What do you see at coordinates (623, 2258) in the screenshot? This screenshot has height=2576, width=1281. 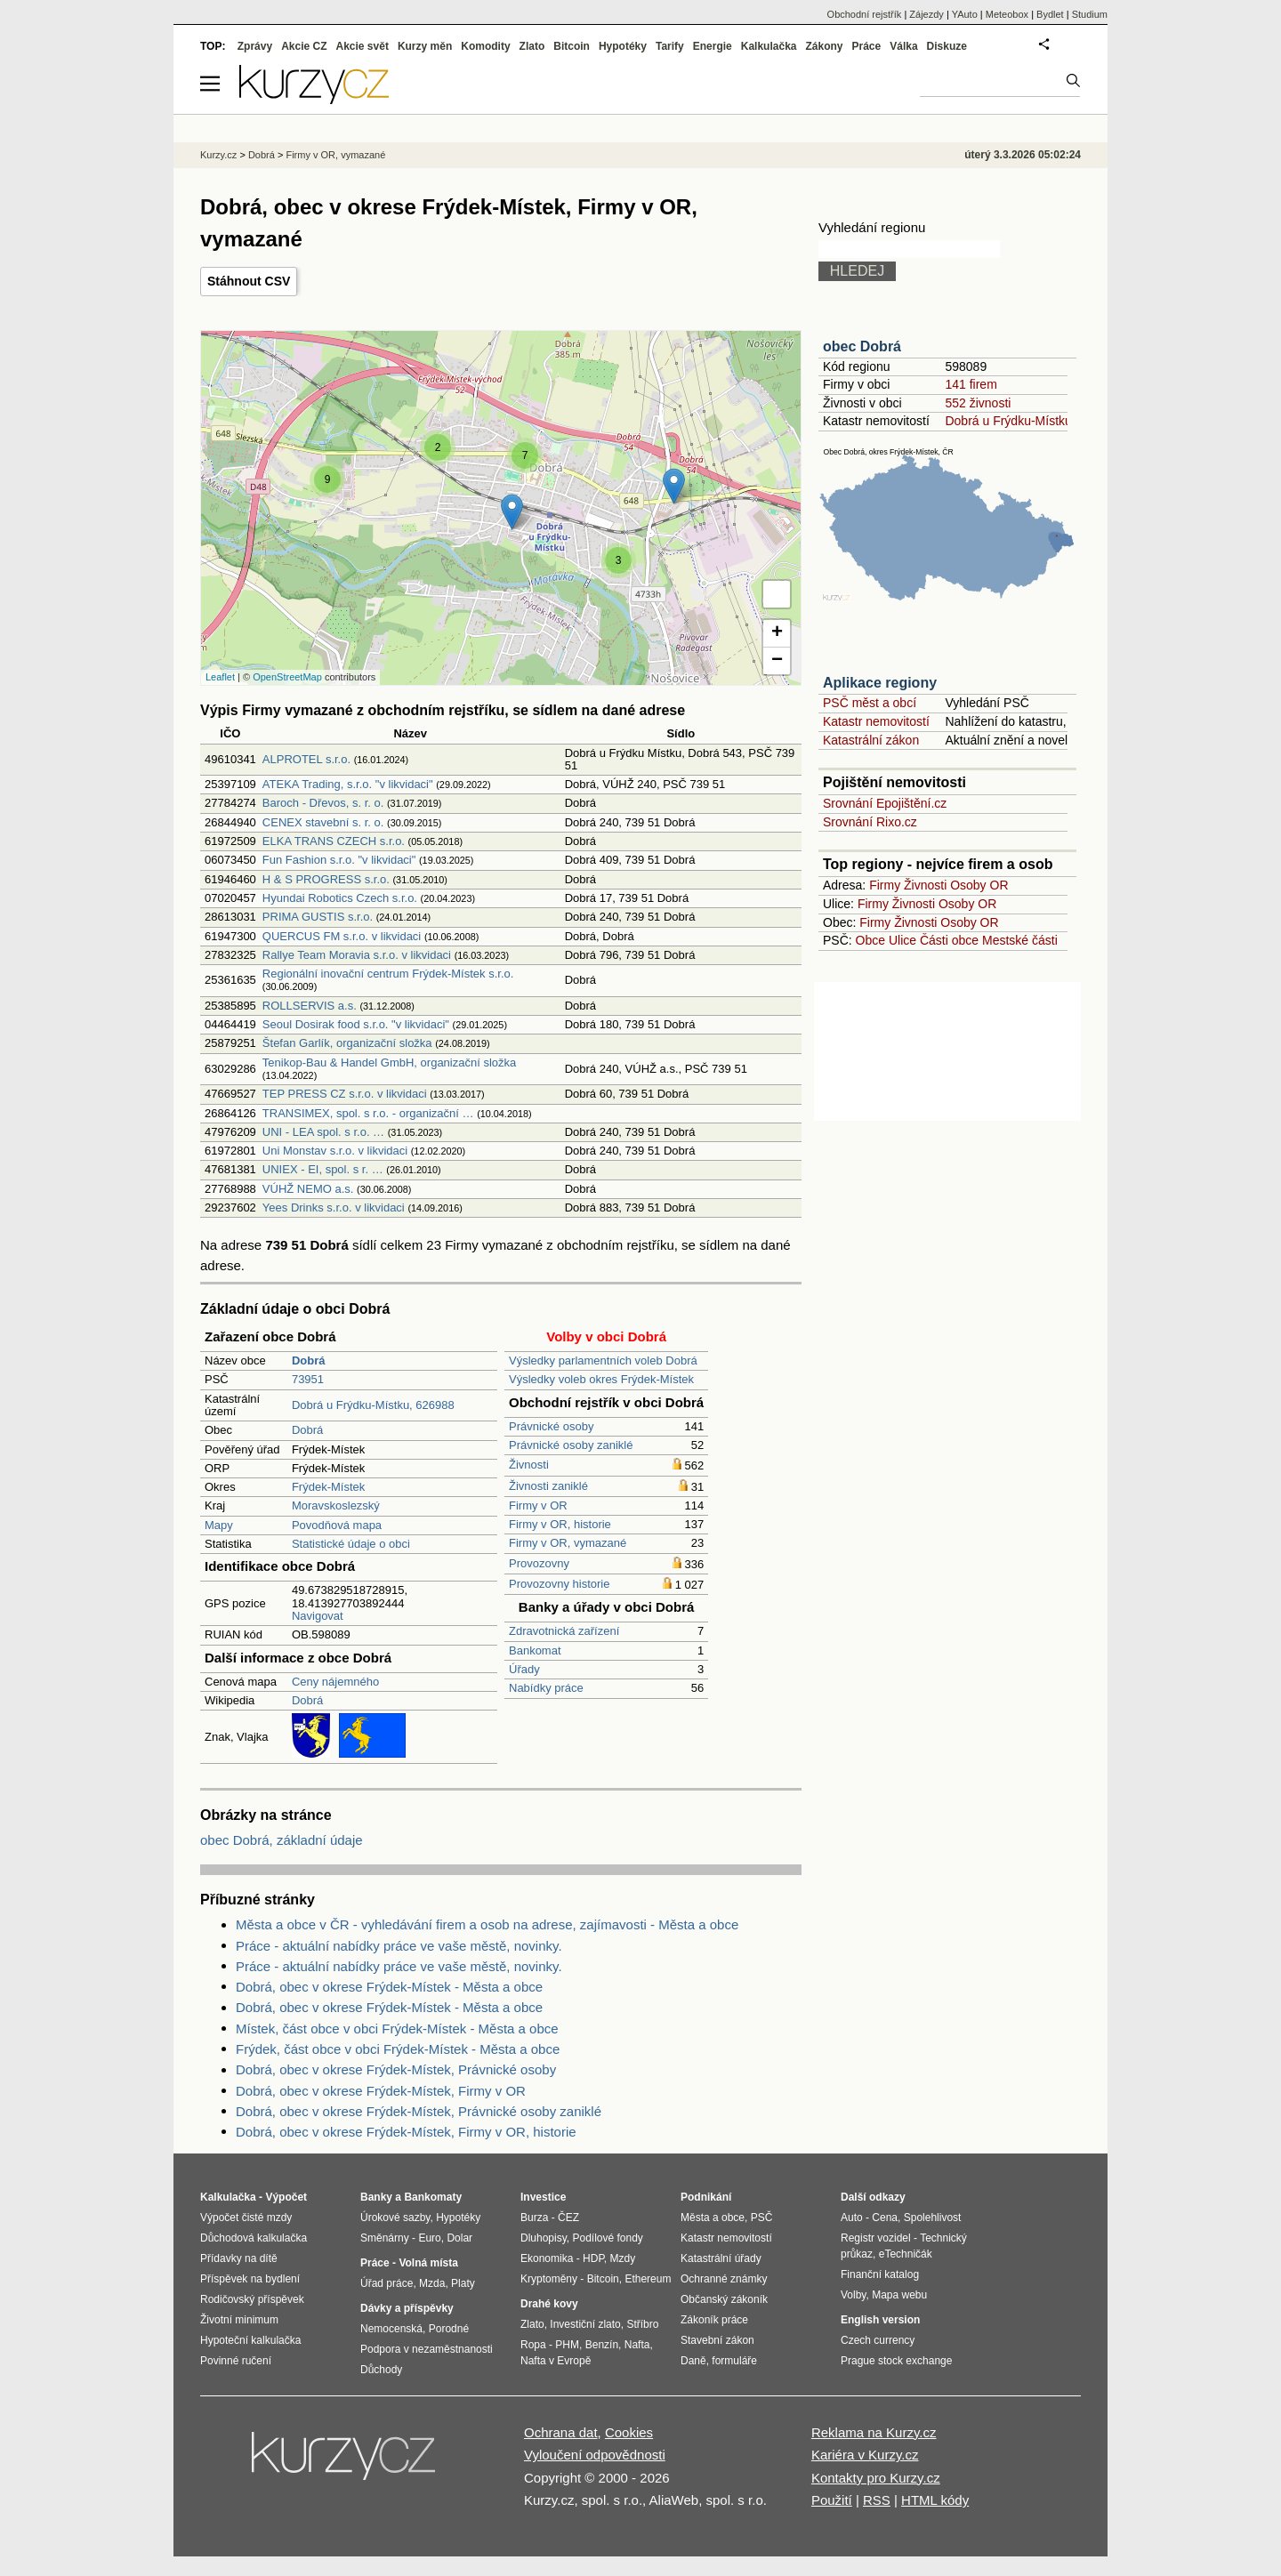 I see `Mzdy` at bounding box center [623, 2258].